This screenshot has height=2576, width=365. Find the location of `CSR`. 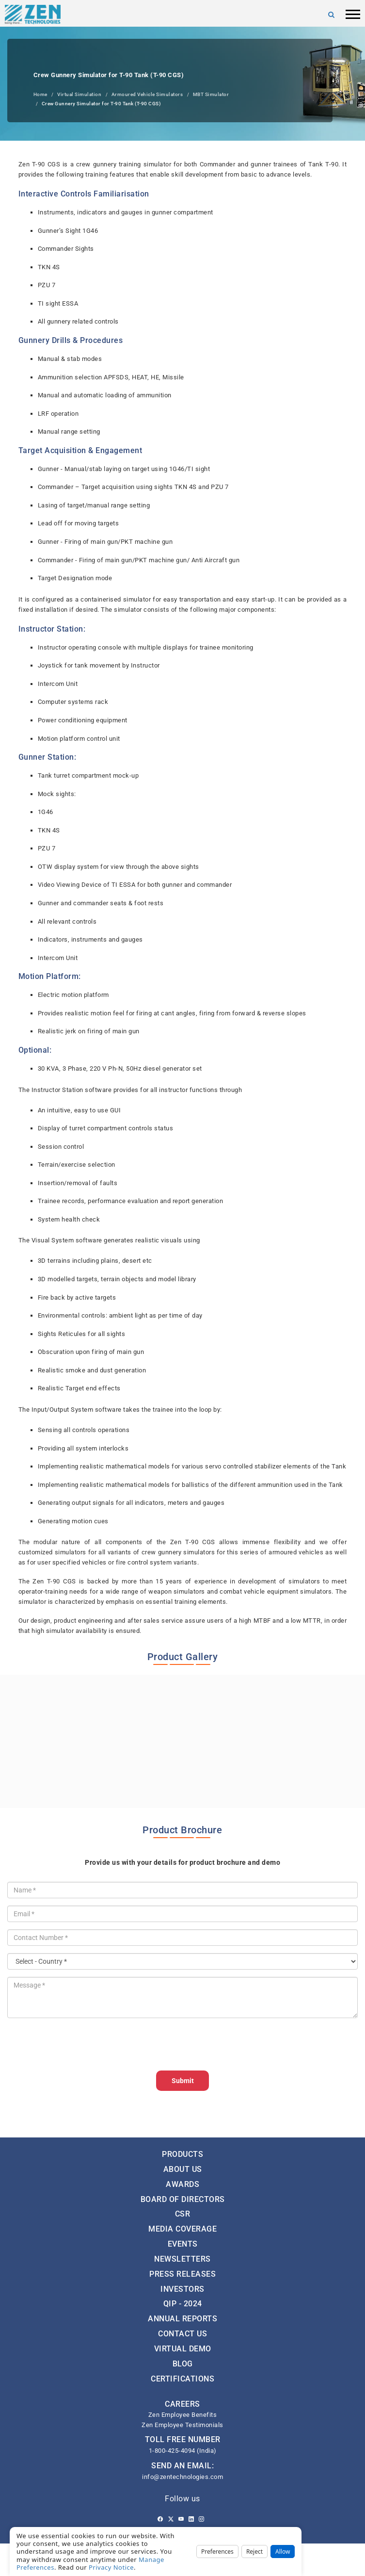

CSR is located at coordinates (182, 2213).